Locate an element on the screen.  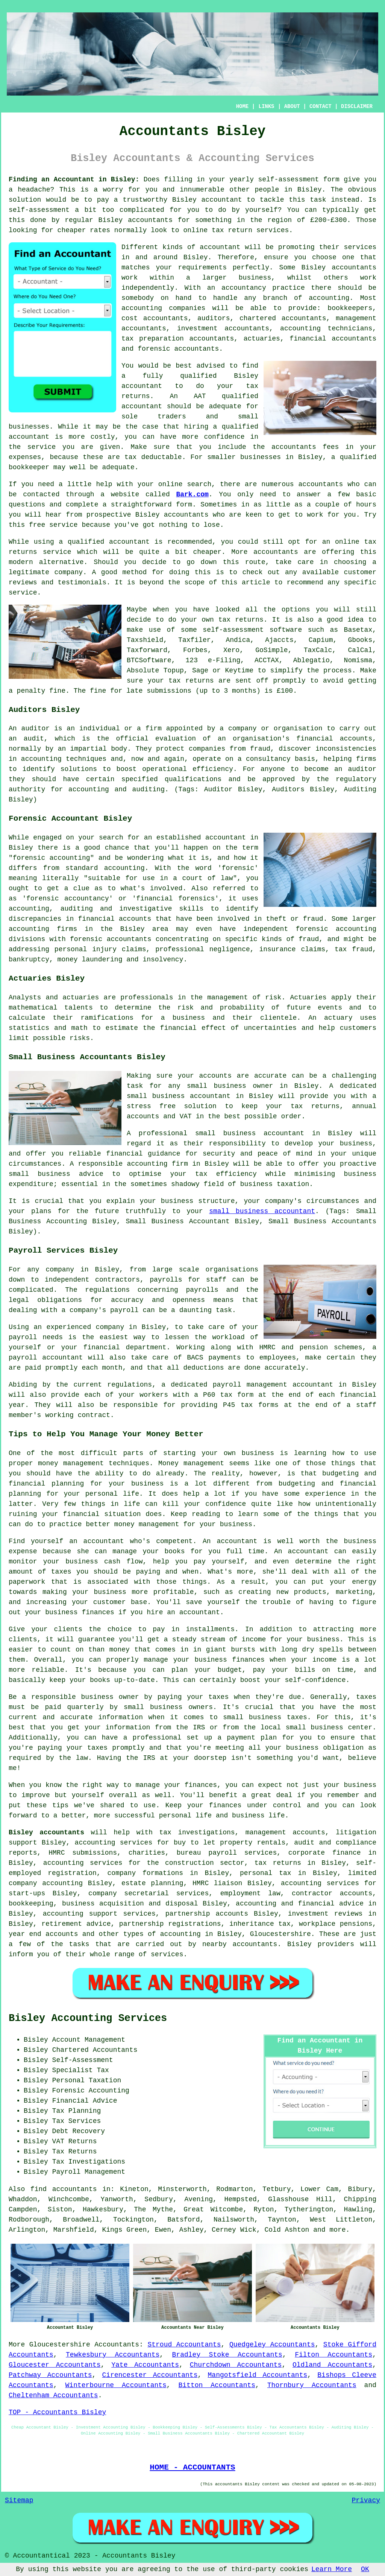
accountancy practice is located at coordinates (263, 288).